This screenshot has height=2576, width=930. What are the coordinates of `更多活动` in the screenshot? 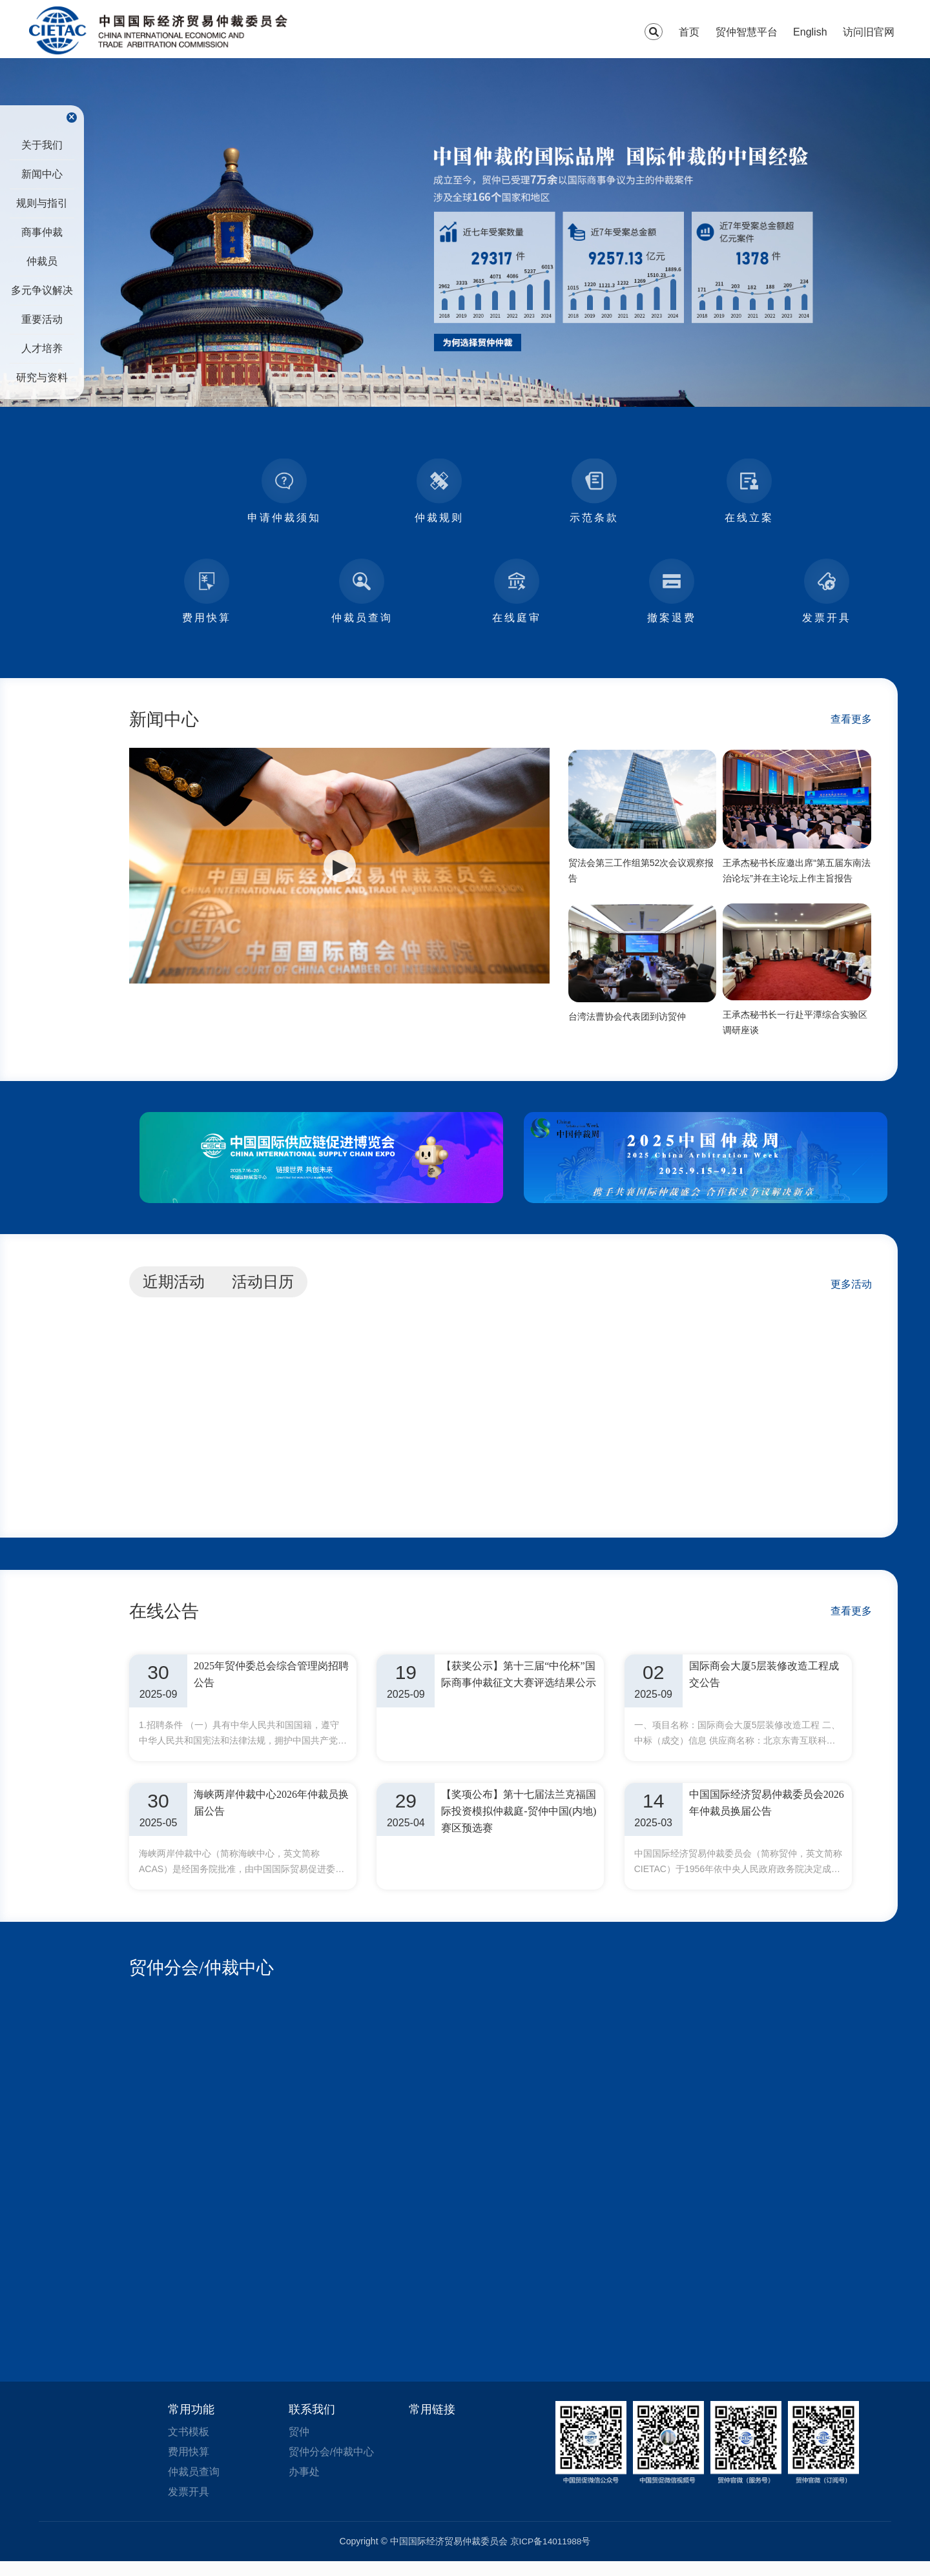 It's located at (851, 1289).